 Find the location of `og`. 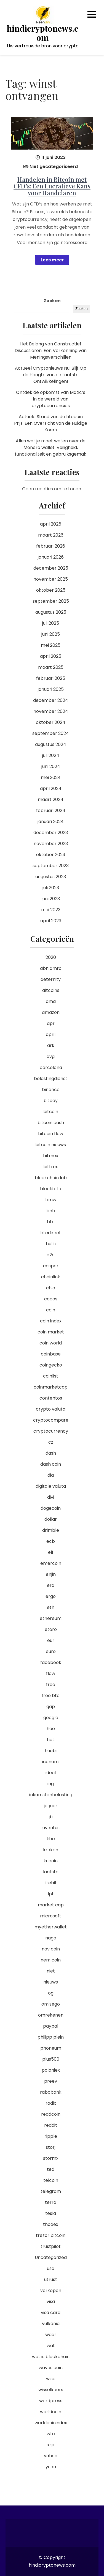

og is located at coordinates (51, 1993).